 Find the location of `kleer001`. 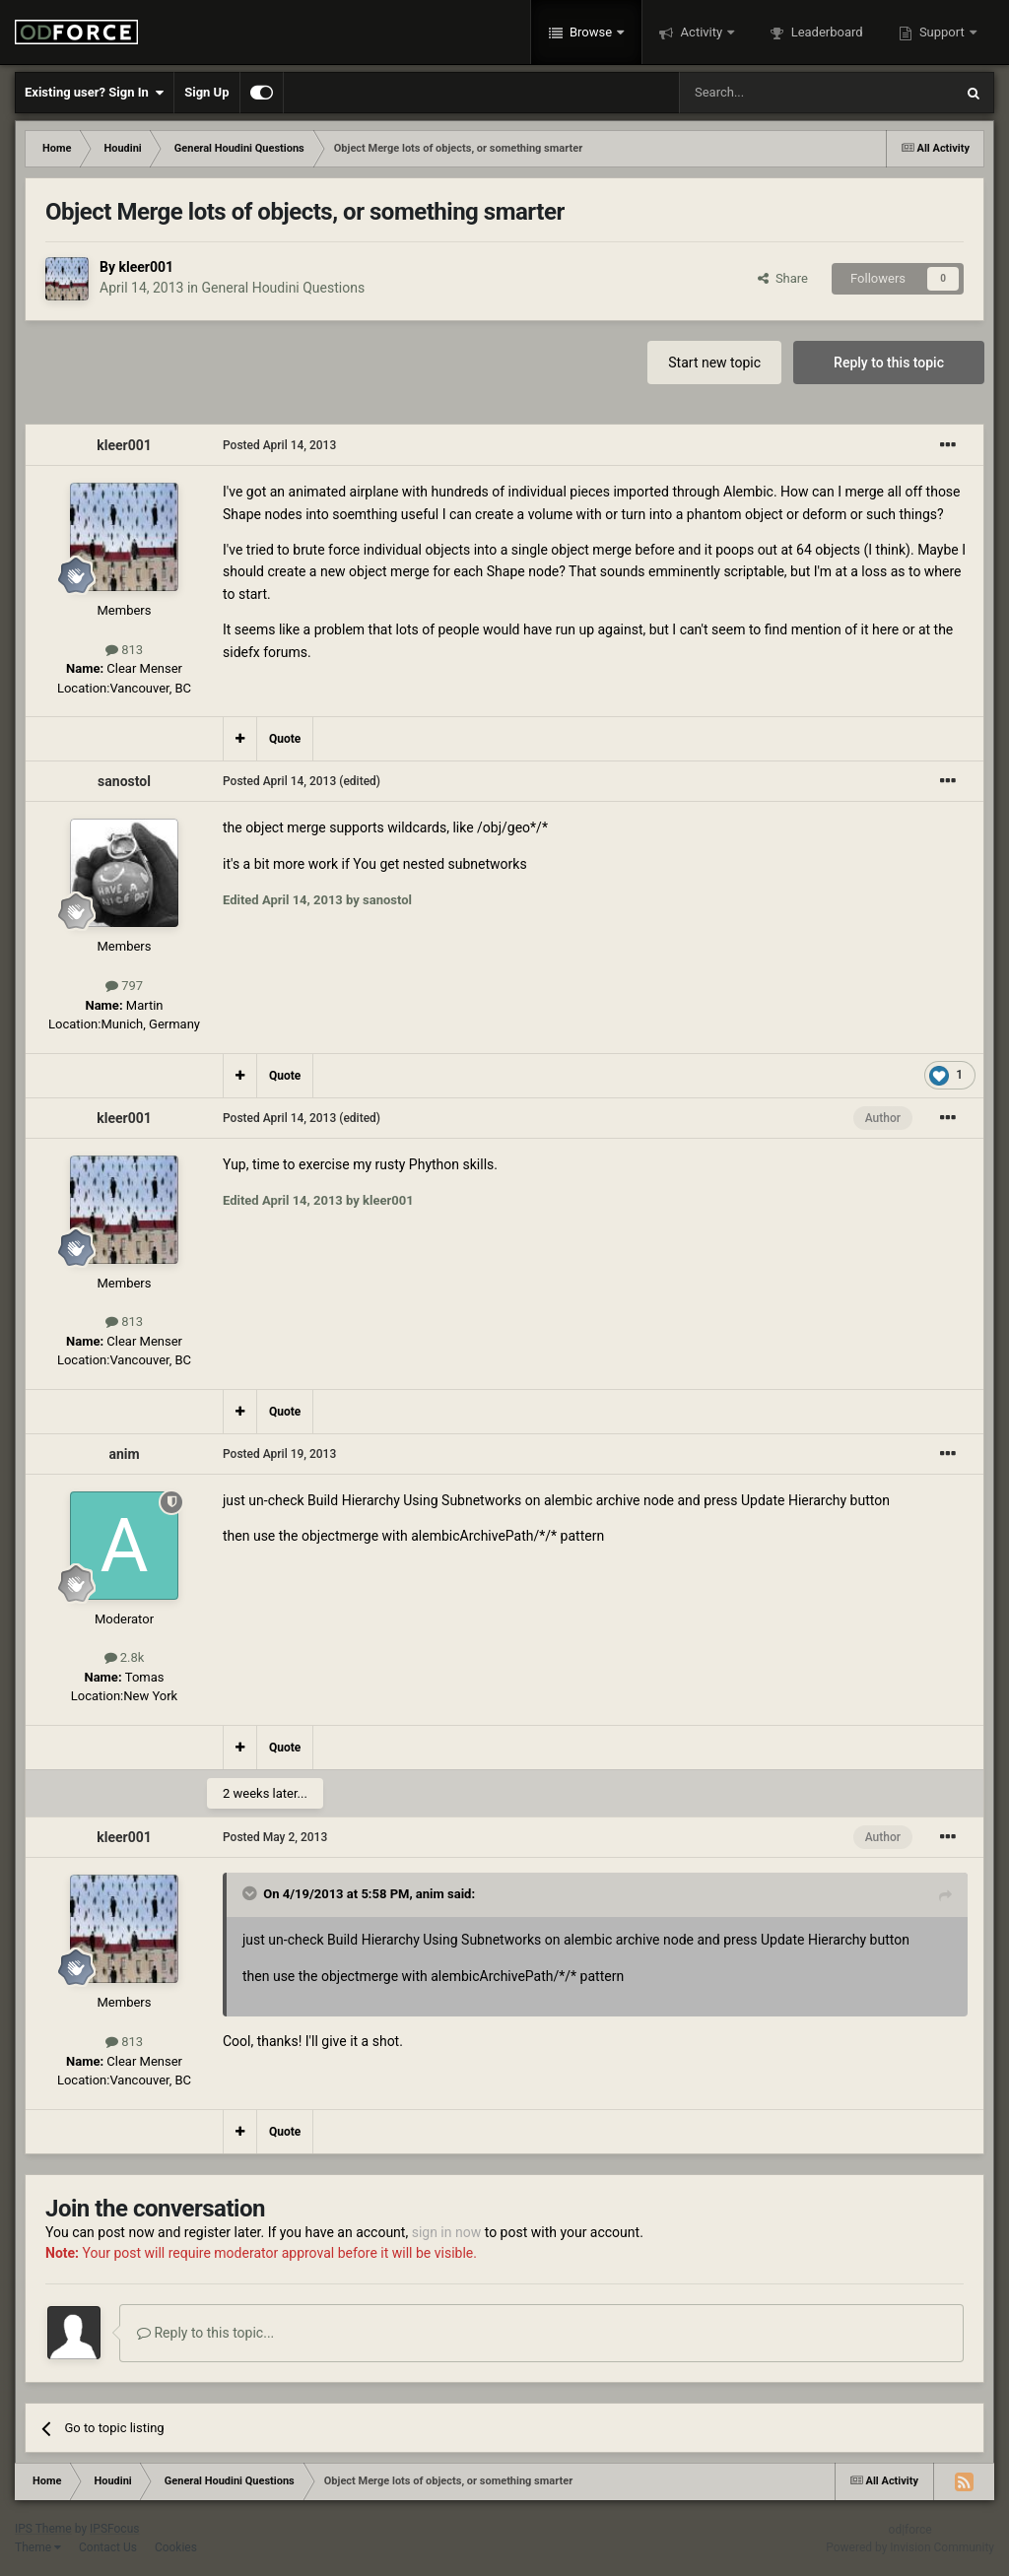

kleer001 is located at coordinates (145, 267).